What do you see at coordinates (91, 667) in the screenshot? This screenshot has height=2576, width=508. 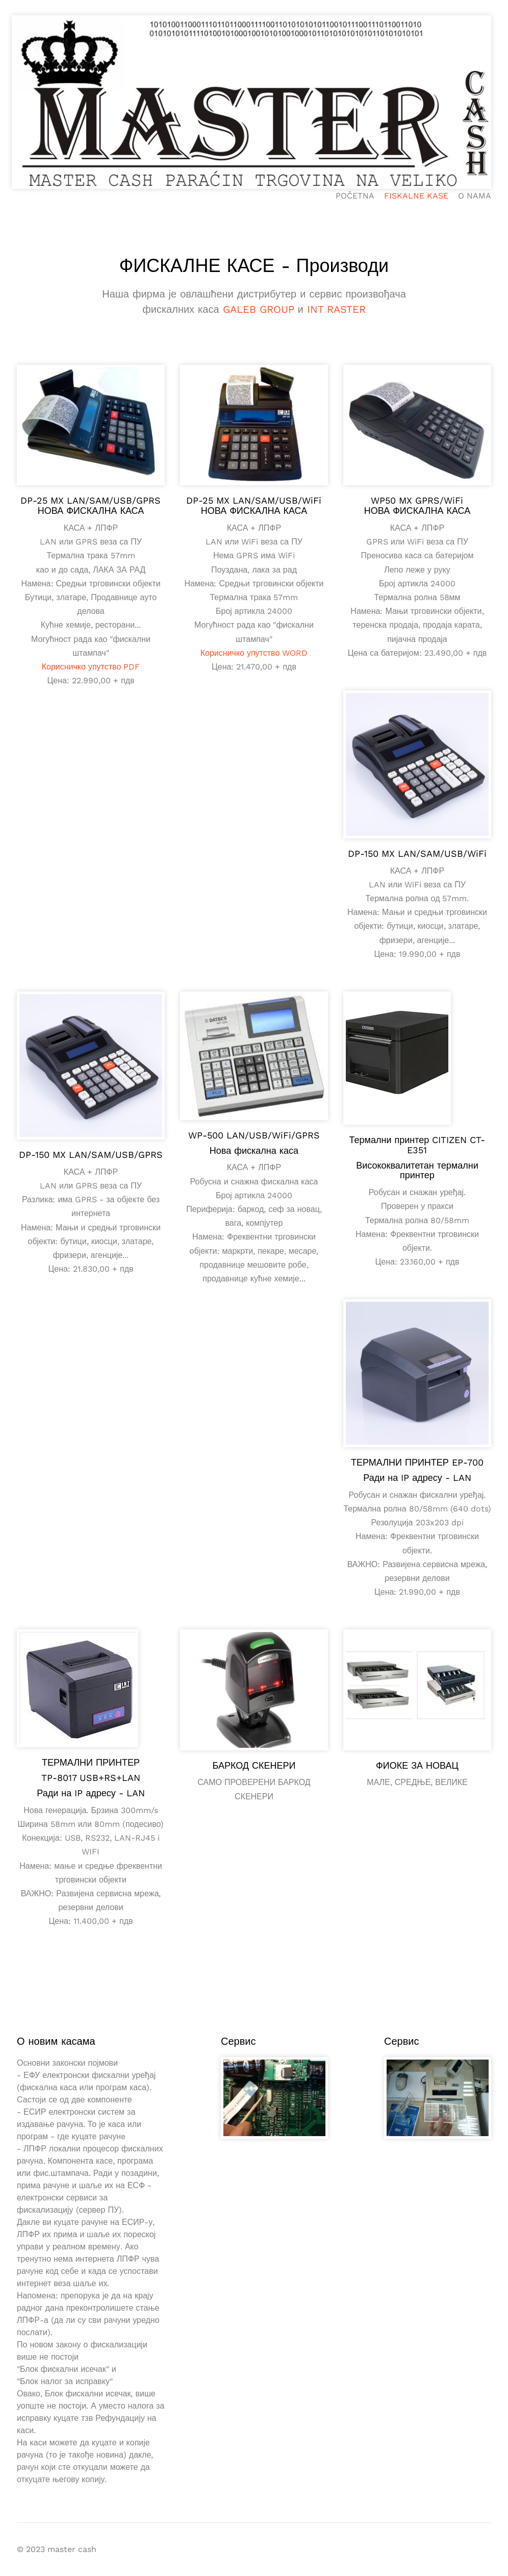 I see `Корисничко упутство PDF` at bounding box center [91, 667].